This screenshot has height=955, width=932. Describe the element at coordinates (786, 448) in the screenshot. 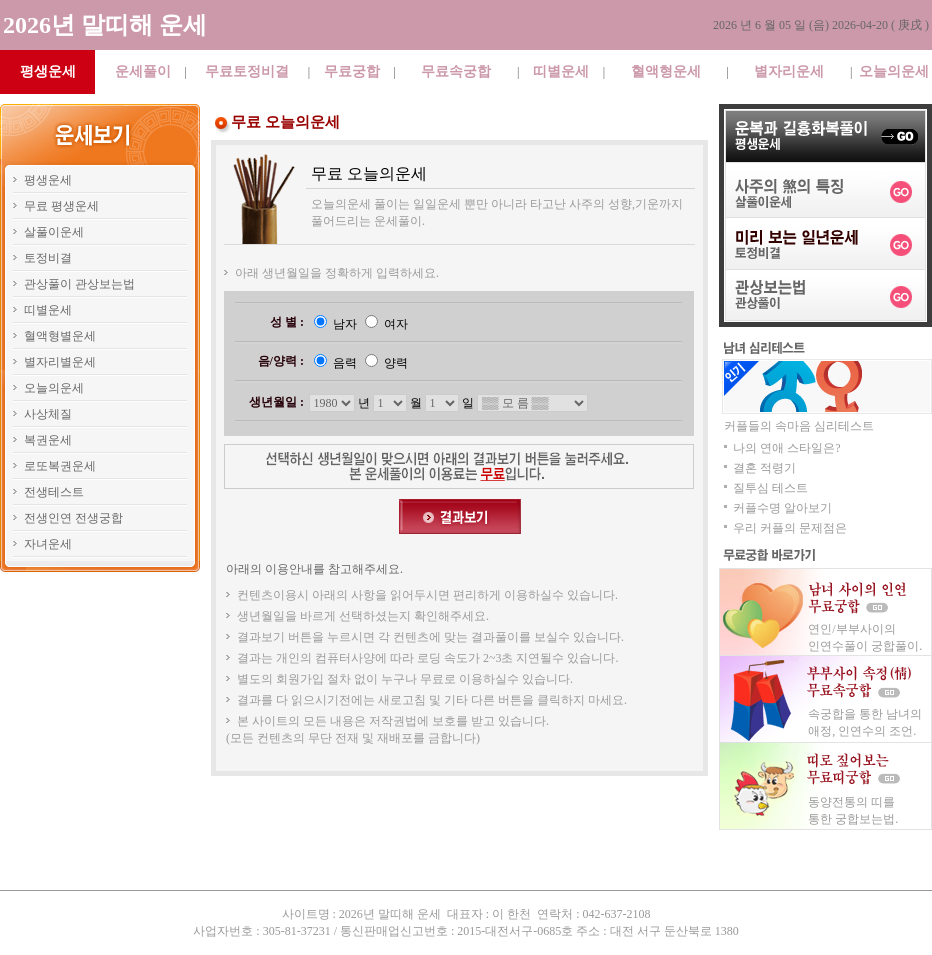

I see `나의 연애 스타일은?` at that location.